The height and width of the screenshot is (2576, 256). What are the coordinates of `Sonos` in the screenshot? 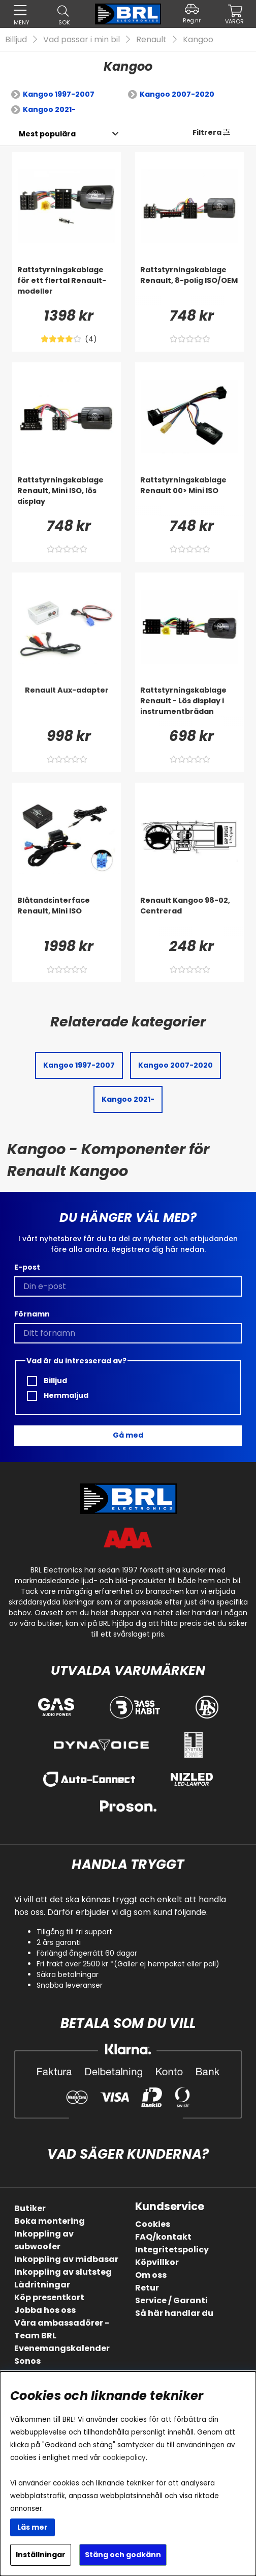 It's located at (27, 2361).